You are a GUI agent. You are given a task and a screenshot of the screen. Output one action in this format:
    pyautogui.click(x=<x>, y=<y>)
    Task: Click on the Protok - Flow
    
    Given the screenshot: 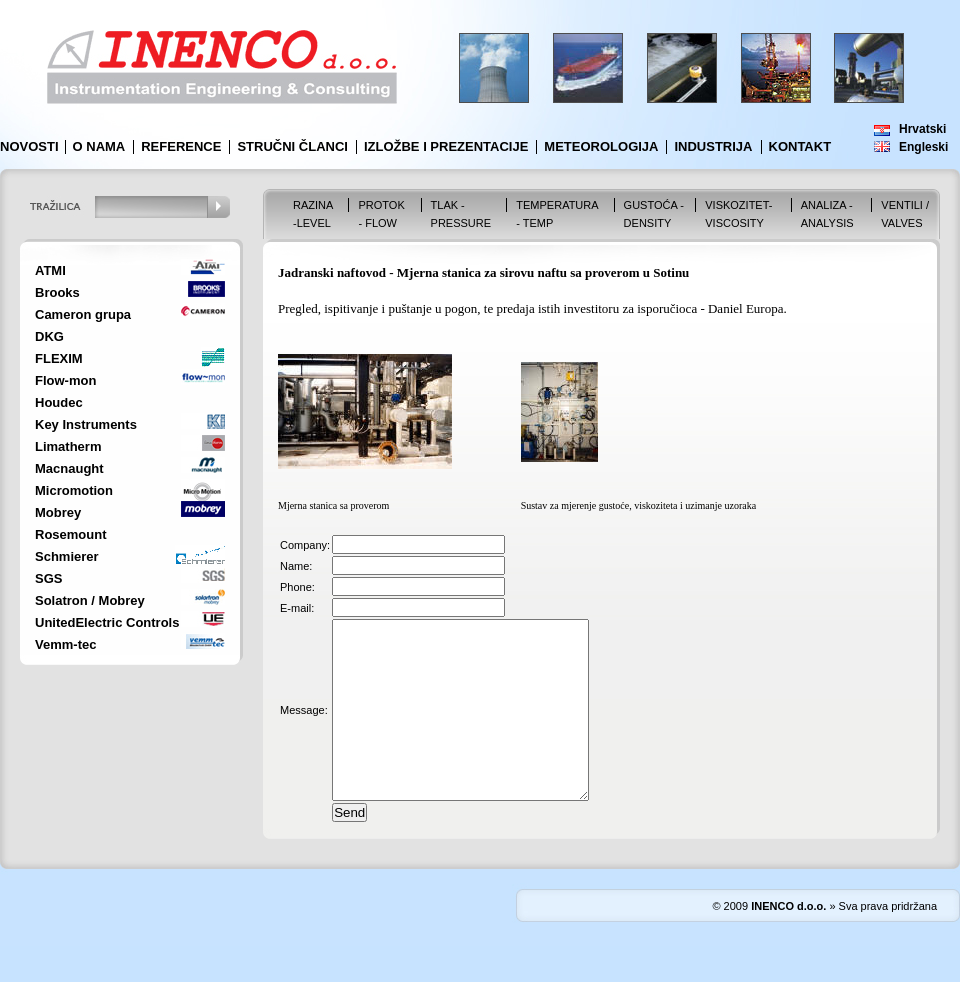 What is the action you would take?
    pyautogui.click(x=381, y=214)
    